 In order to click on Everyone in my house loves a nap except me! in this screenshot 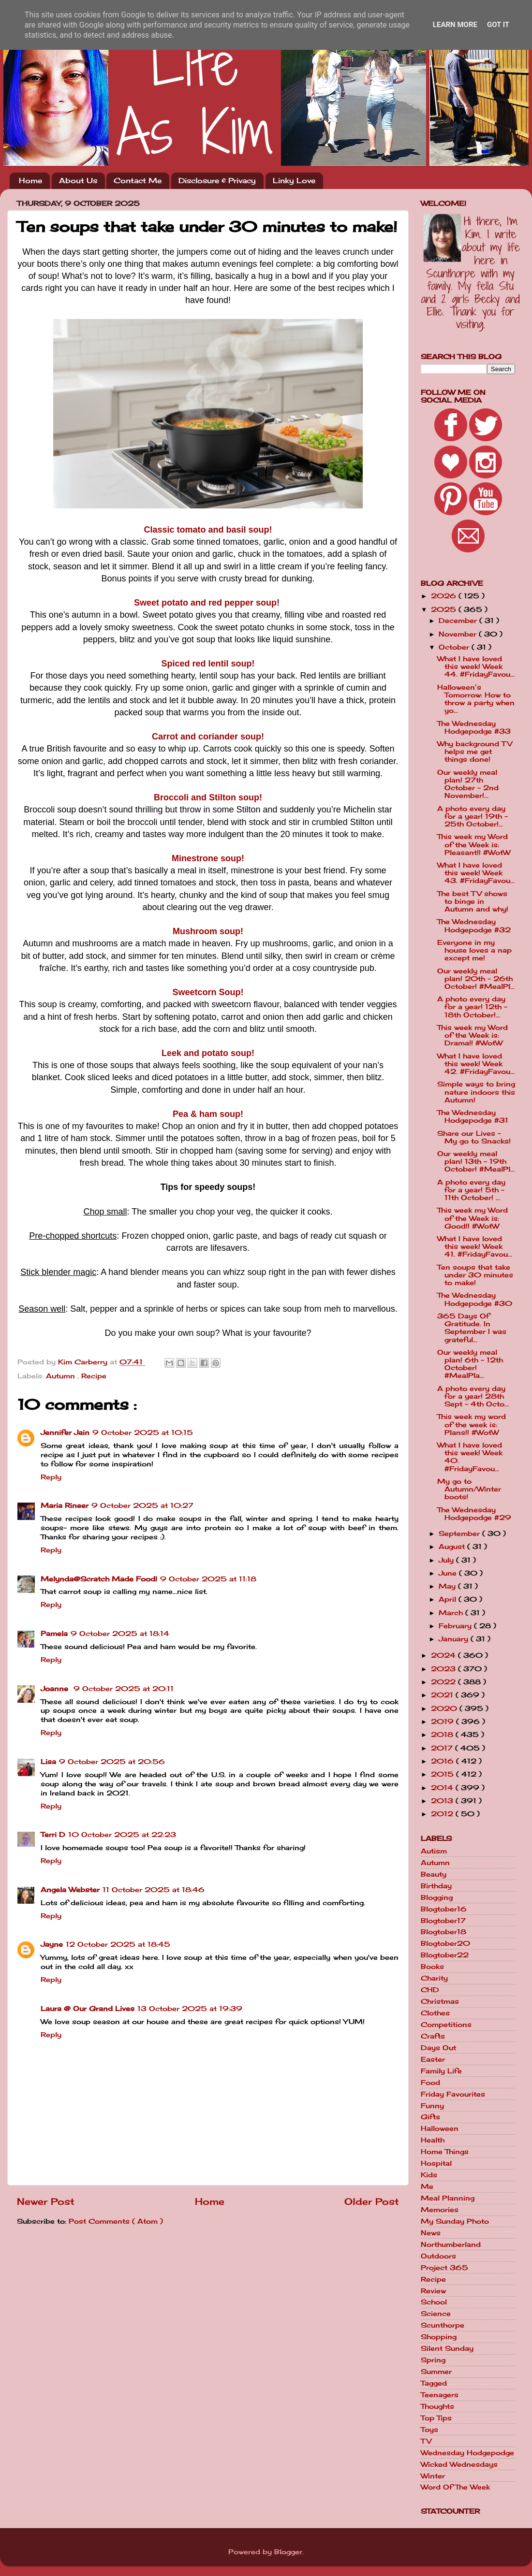, I will do `click(474, 950)`.